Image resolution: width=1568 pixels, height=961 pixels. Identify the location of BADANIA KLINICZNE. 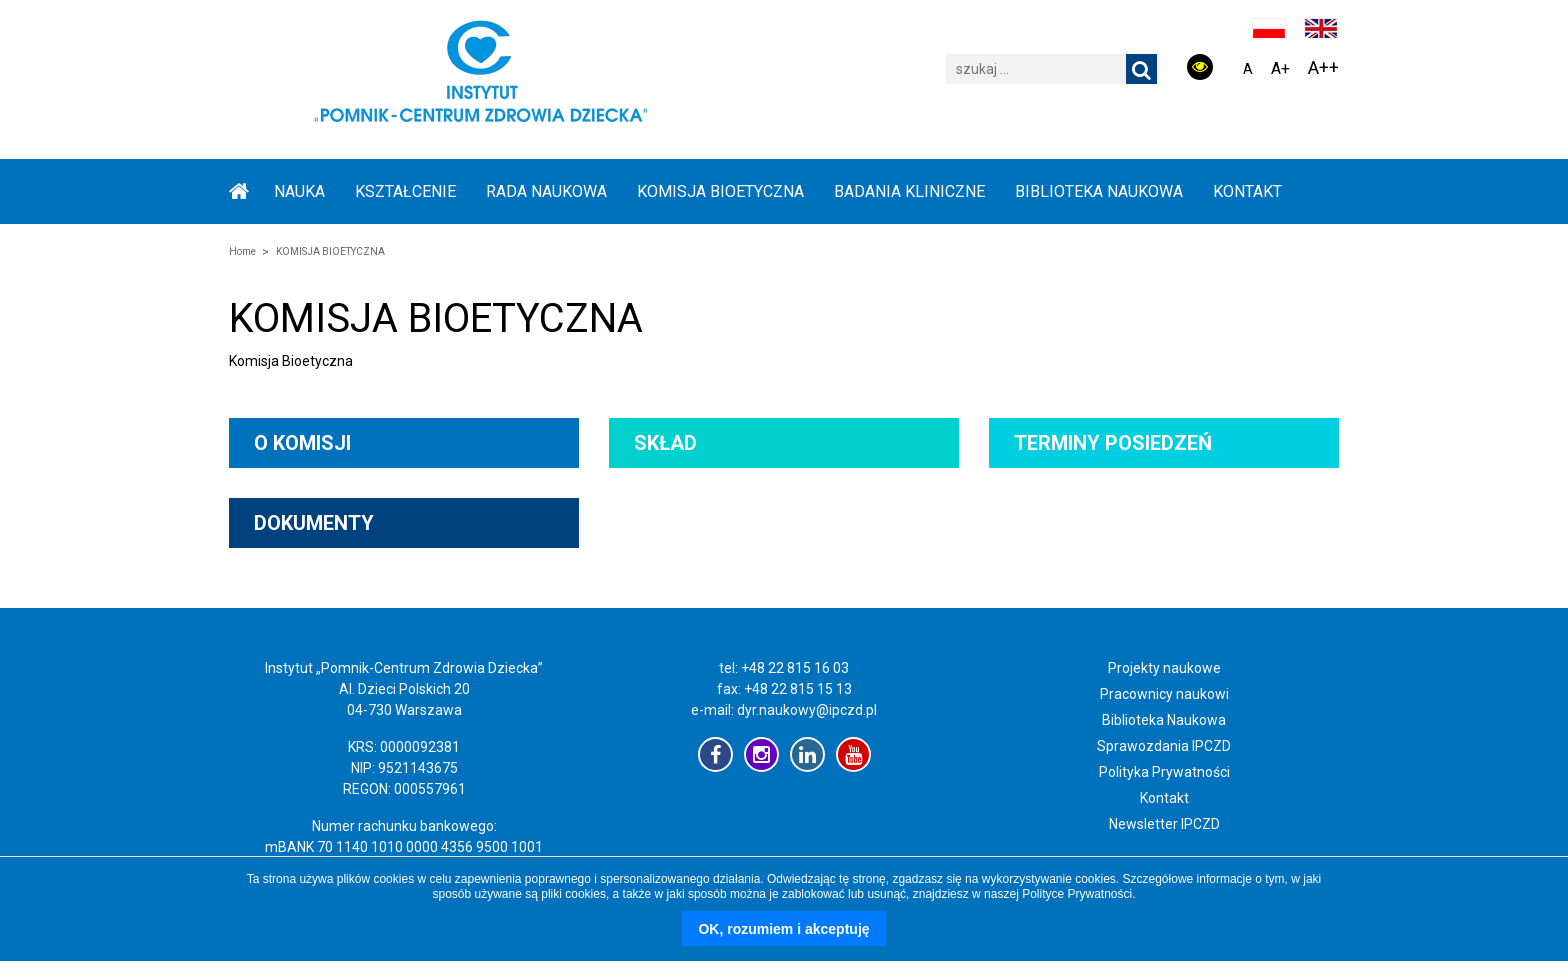
(909, 191).